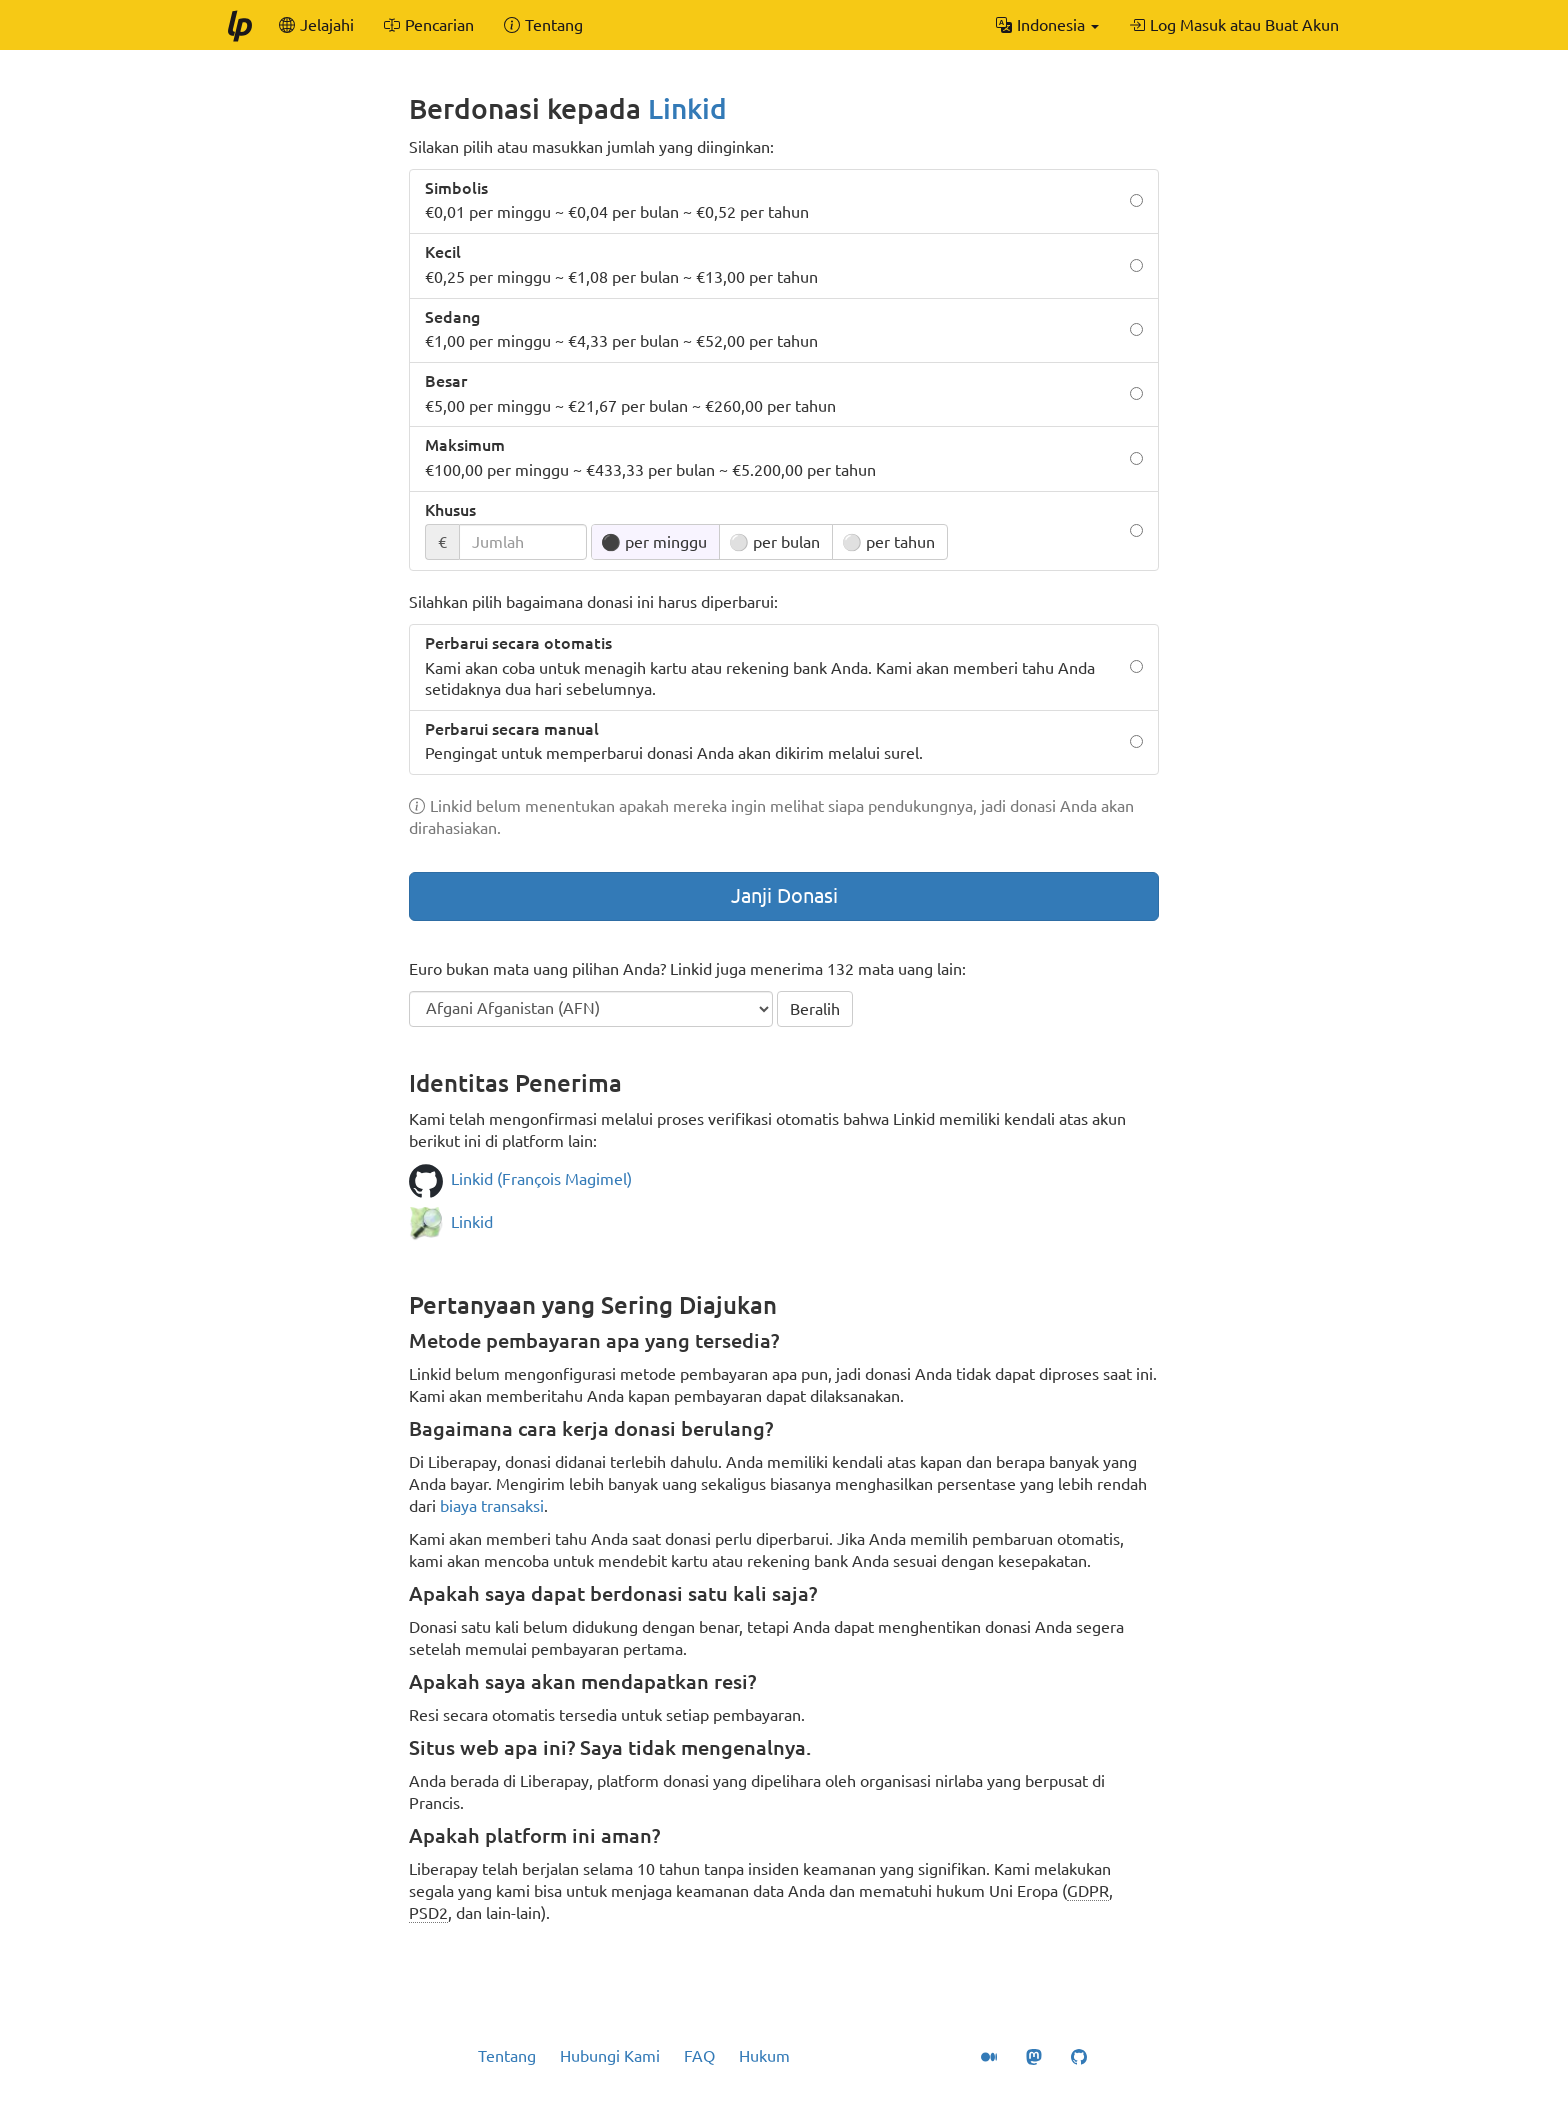  What do you see at coordinates (699, 2056) in the screenshot?
I see `FAQ` at bounding box center [699, 2056].